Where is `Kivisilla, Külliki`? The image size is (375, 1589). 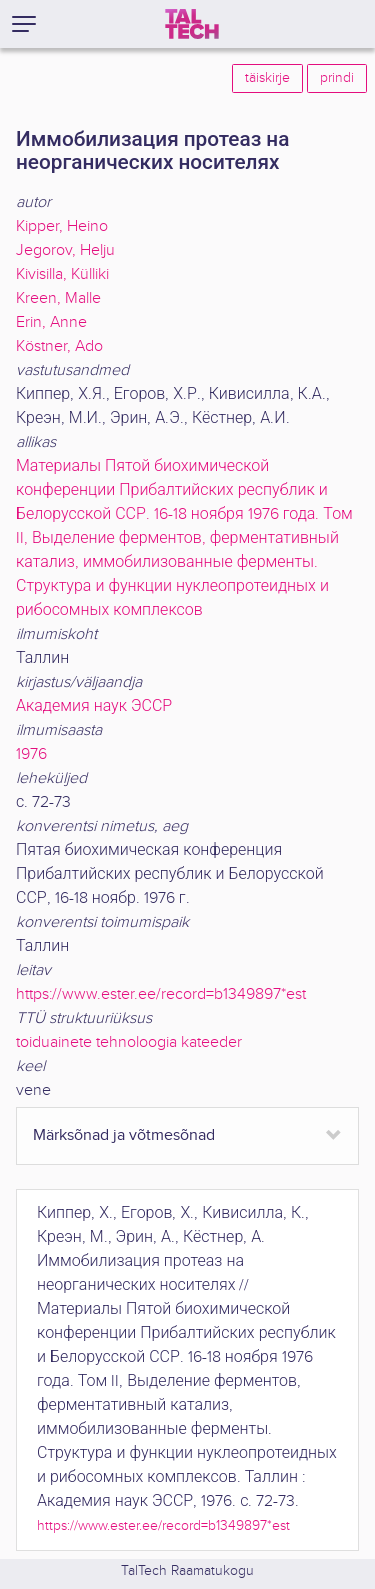 Kivisilla, Külliki is located at coordinates (62, 274).